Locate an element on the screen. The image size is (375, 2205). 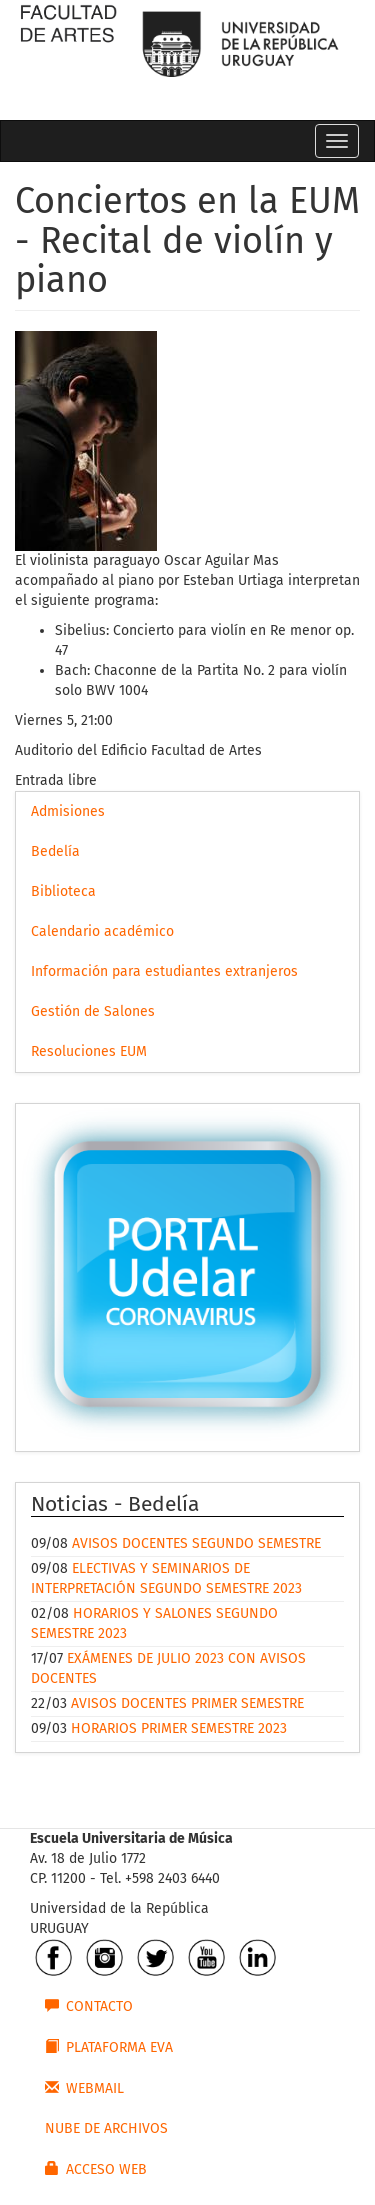
Admisiones is located at coordinates (68, 811).